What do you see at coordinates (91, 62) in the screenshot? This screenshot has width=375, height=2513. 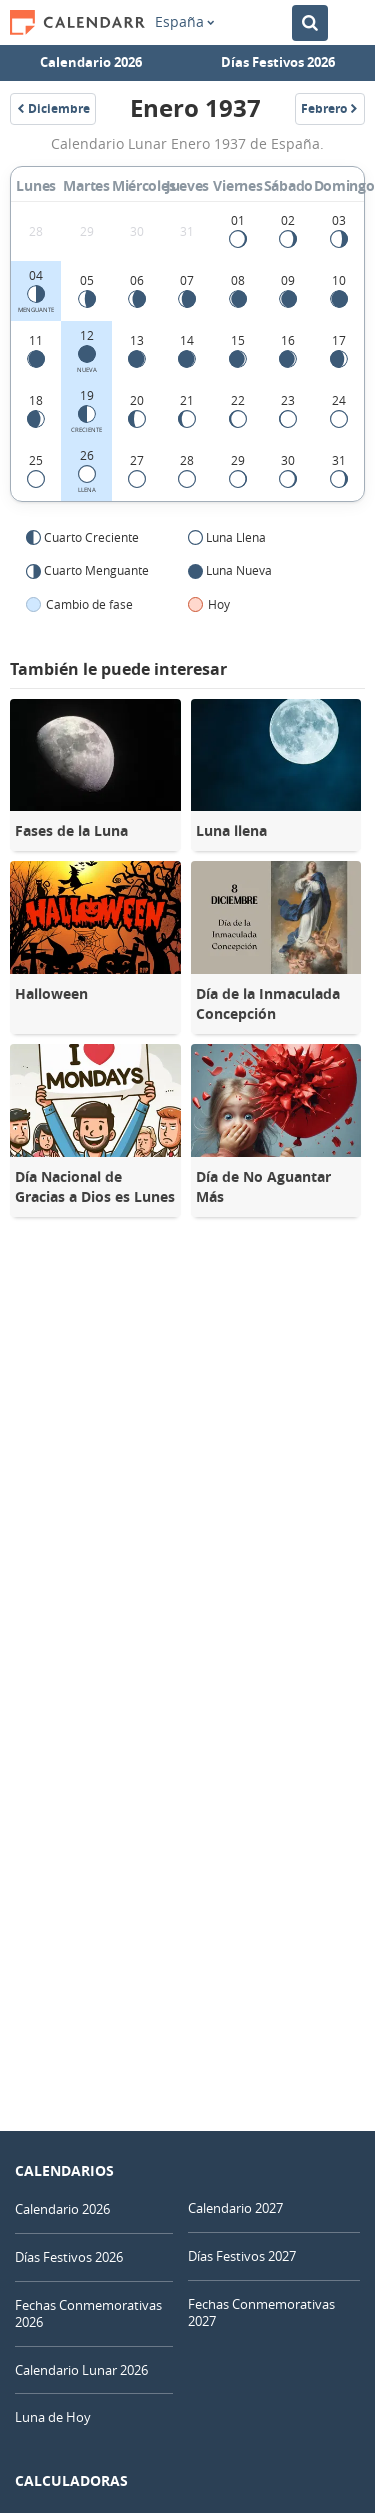 I see `Calendario 2026` at bounding box center [91, 62].